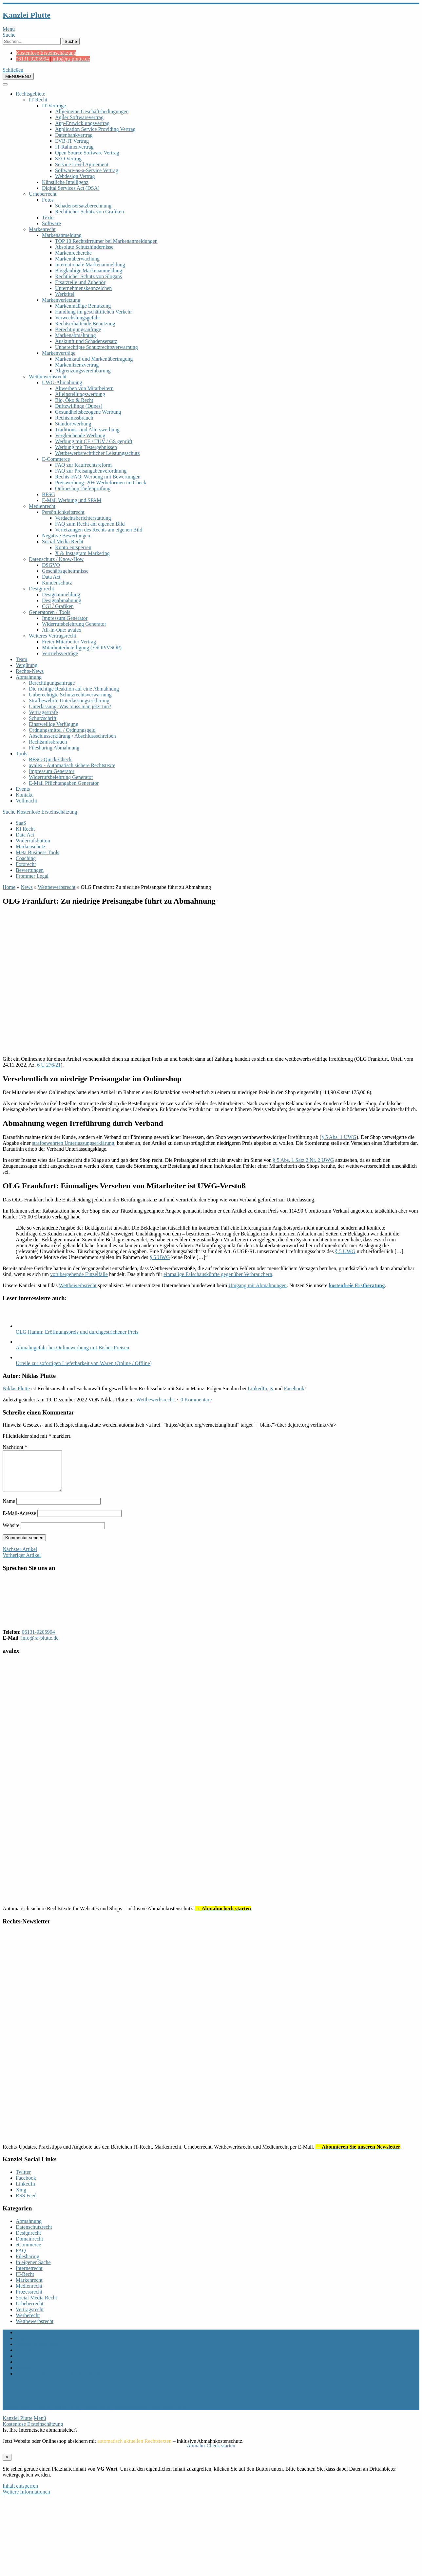 Image resolution: width=422 pixels, height=2576 pixels. I want to click on Facebook, so click(294, 1388).